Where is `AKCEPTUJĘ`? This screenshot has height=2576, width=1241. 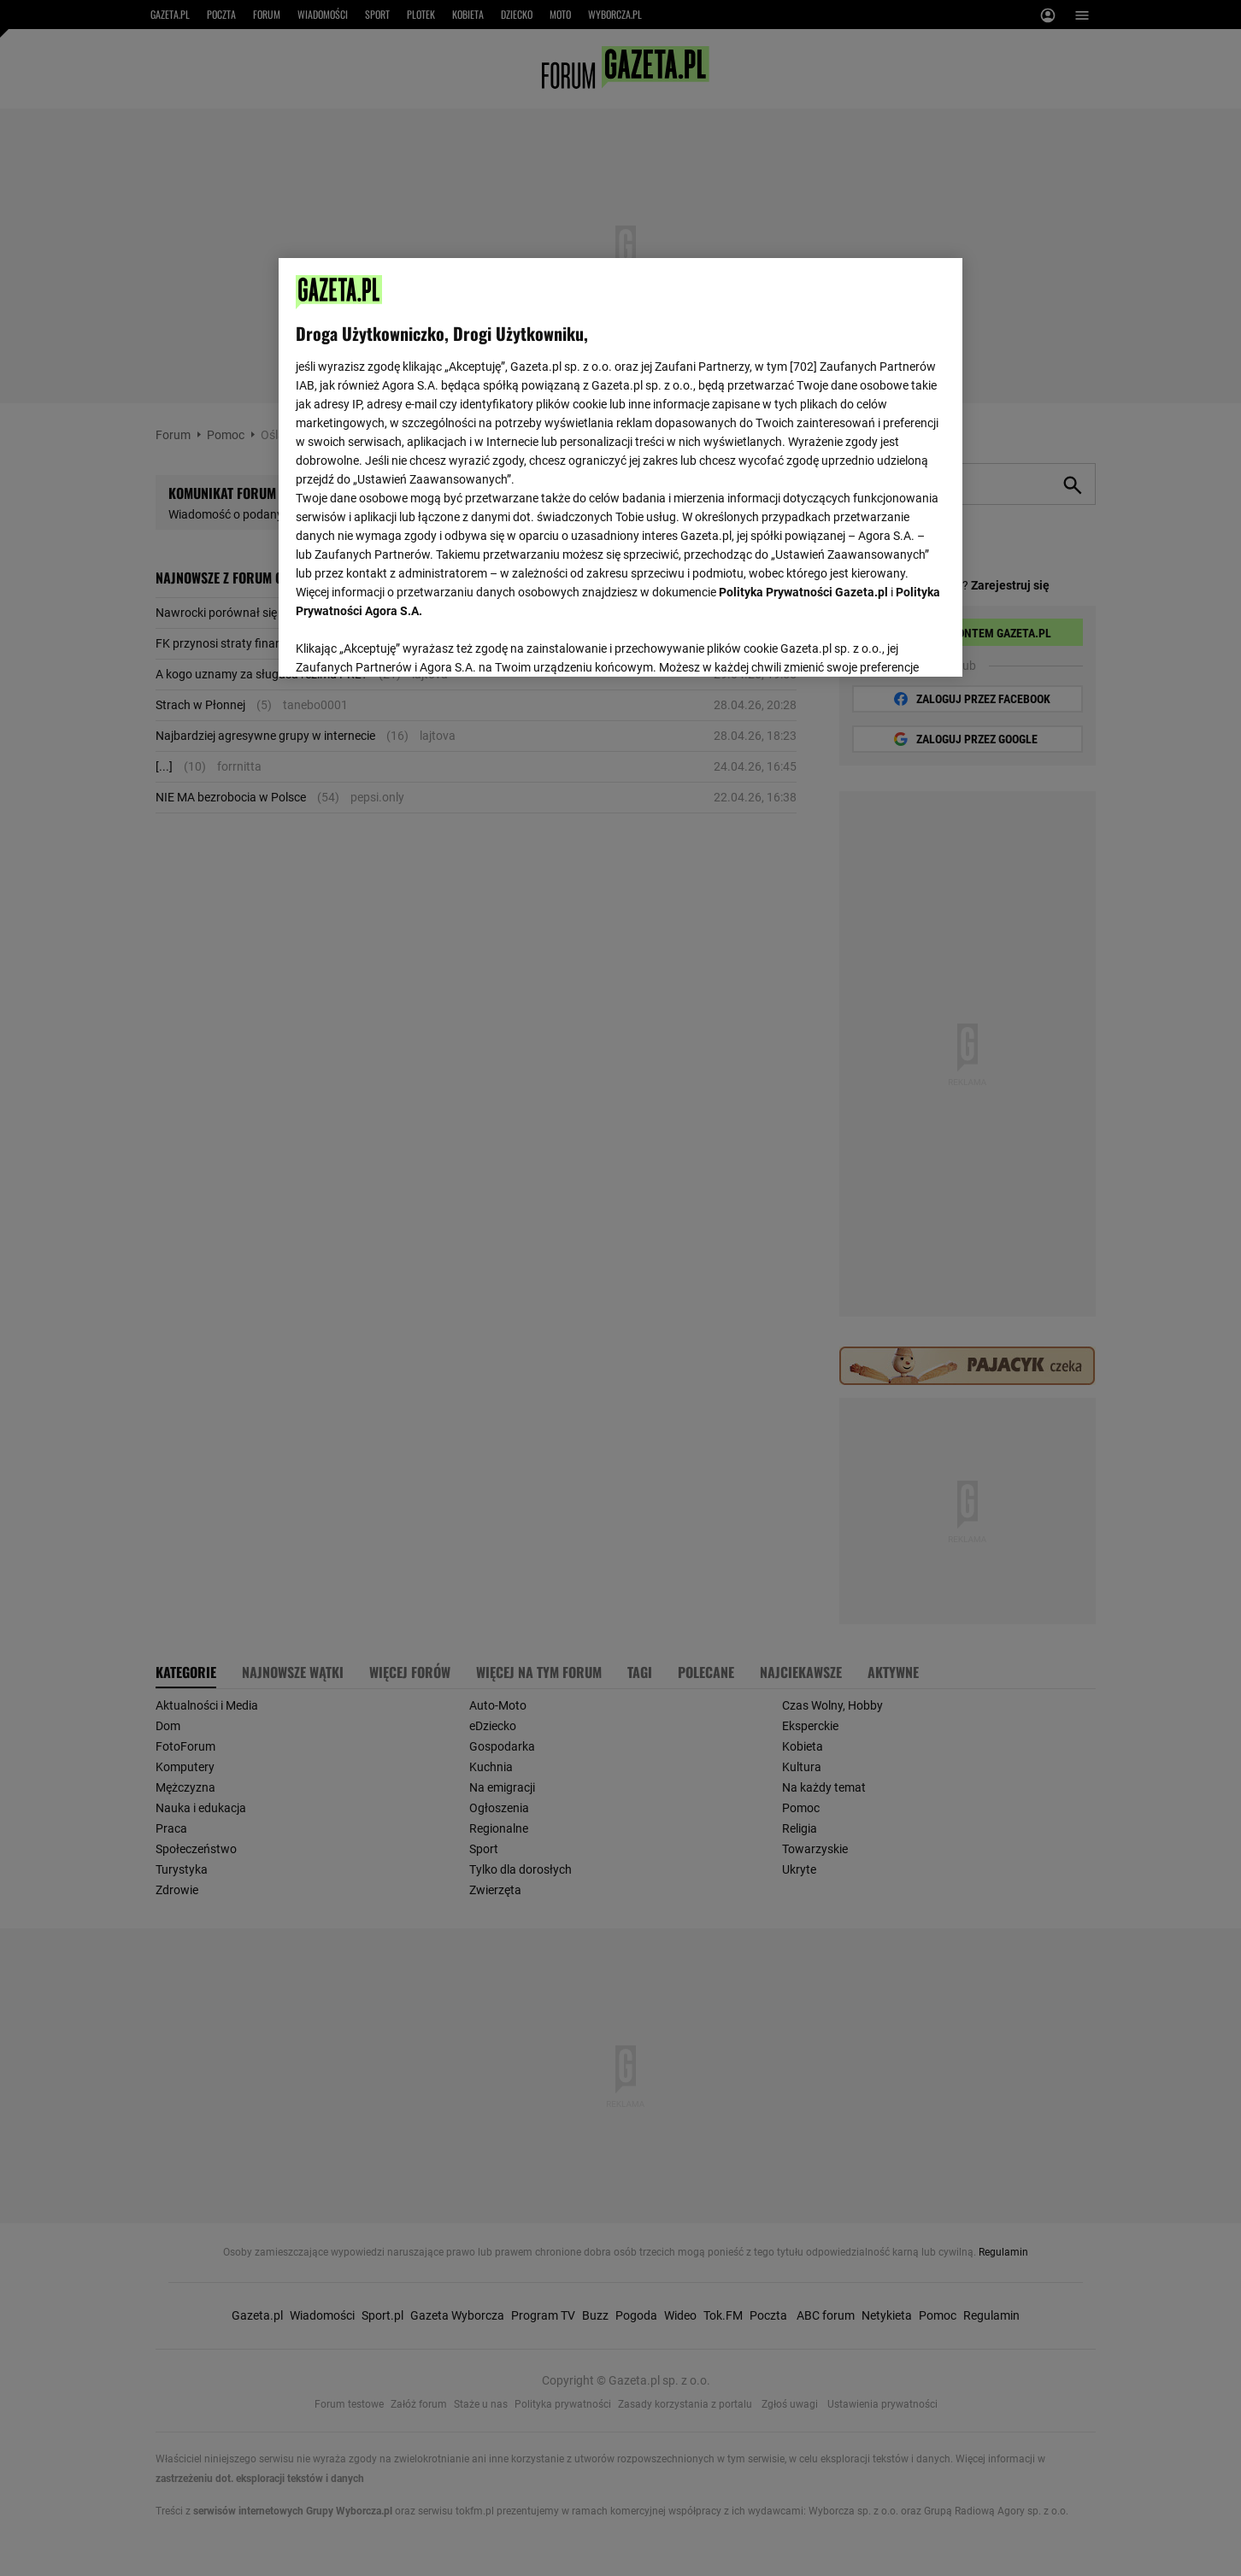
AKCEPTUJĘ is located at coordinates (888, 643).